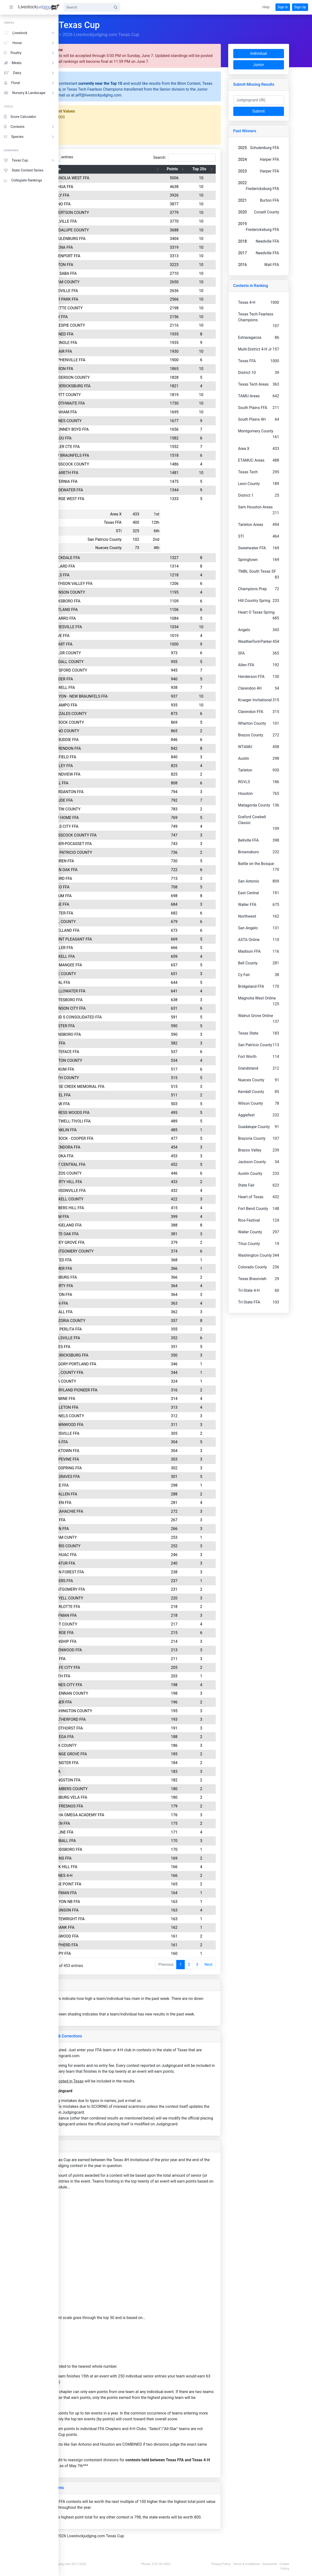 Image resolution: width=312 pixels, height=2576 pixels. What do you see at coordinates (109, 377) in the screenshot?
I see `HENDERSON COUNTY` at bounding box center [109, 377].